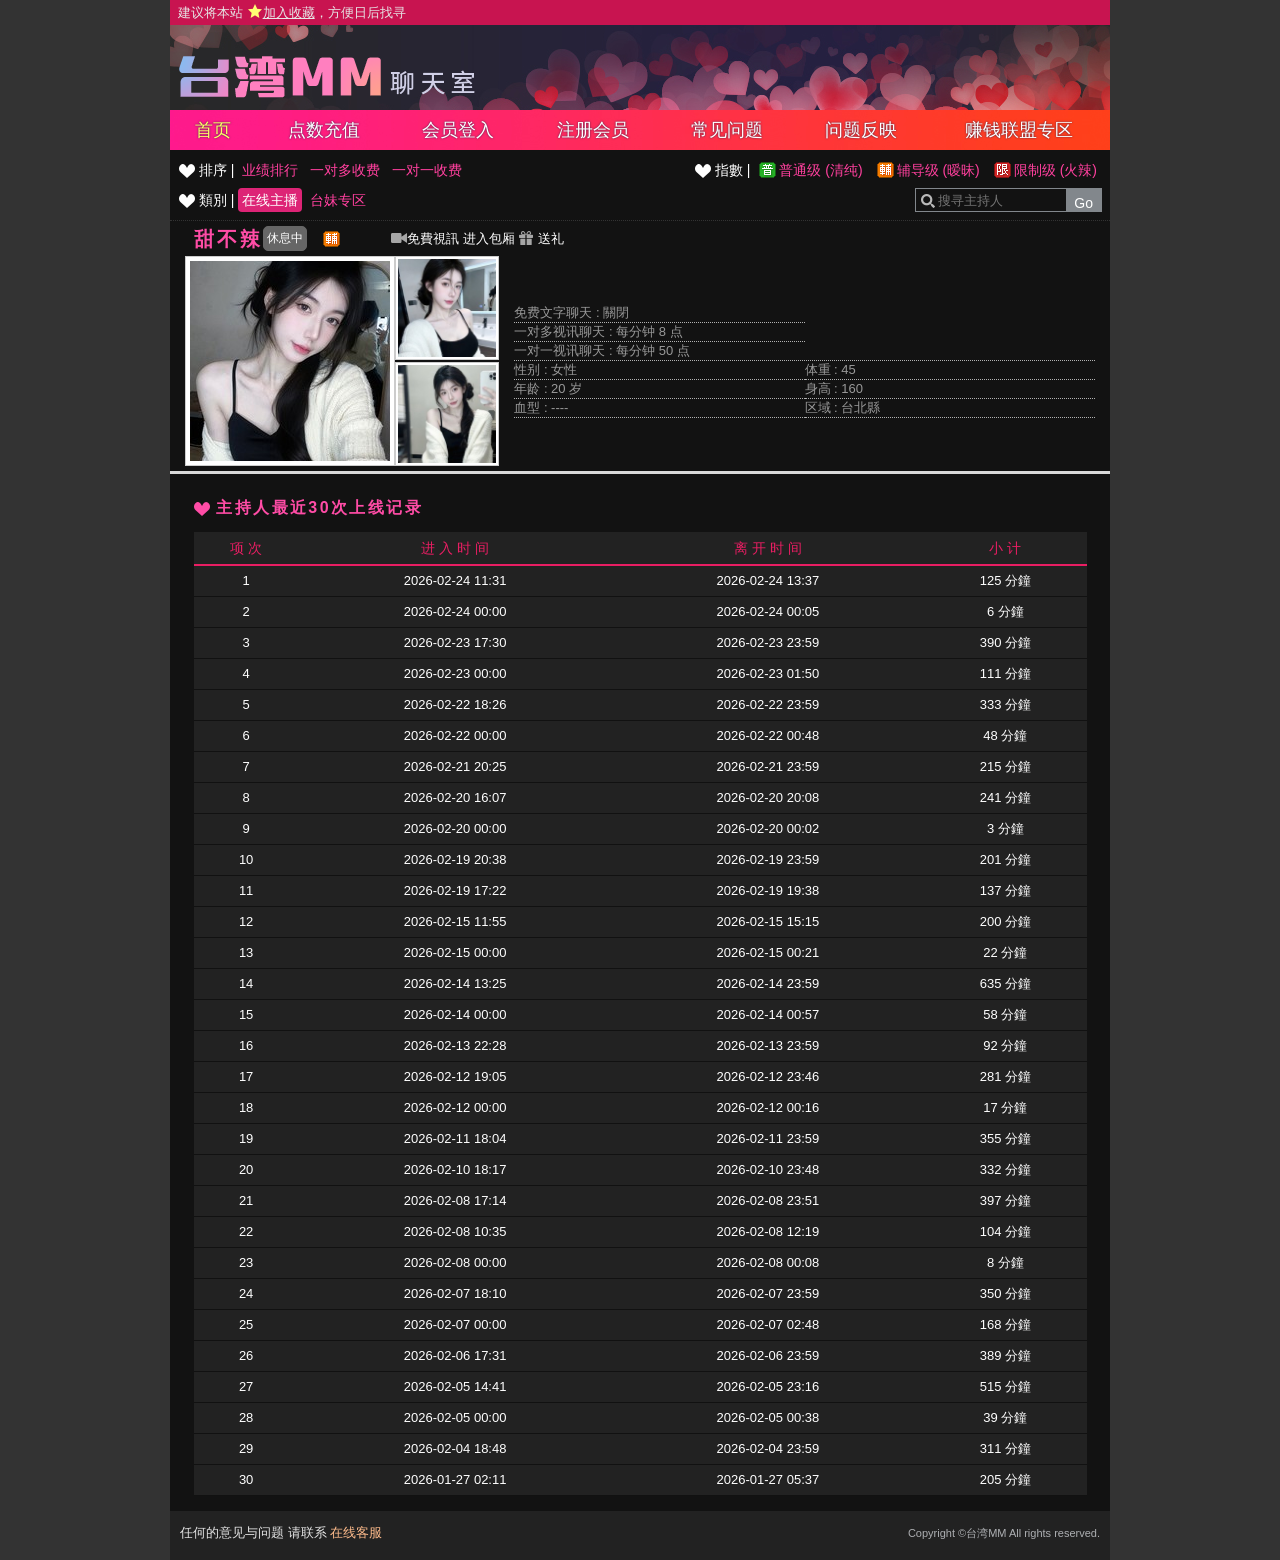  What do you see at coordinates (1019, 130) in the screenshot?
I see `赚钱联盟专区` at bounding box center [1019, 130].